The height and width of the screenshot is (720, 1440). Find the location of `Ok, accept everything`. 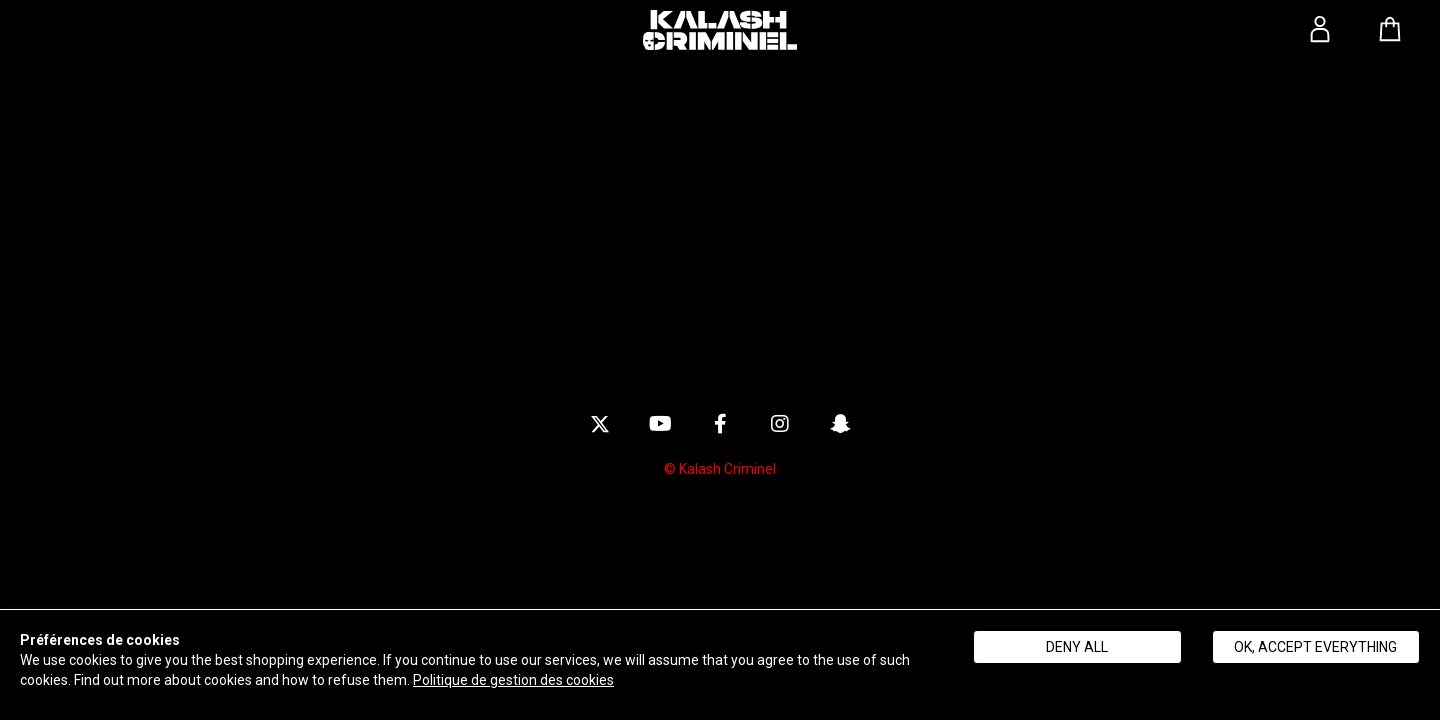

Ok, accept everything is located at coordinates (1315, 647).